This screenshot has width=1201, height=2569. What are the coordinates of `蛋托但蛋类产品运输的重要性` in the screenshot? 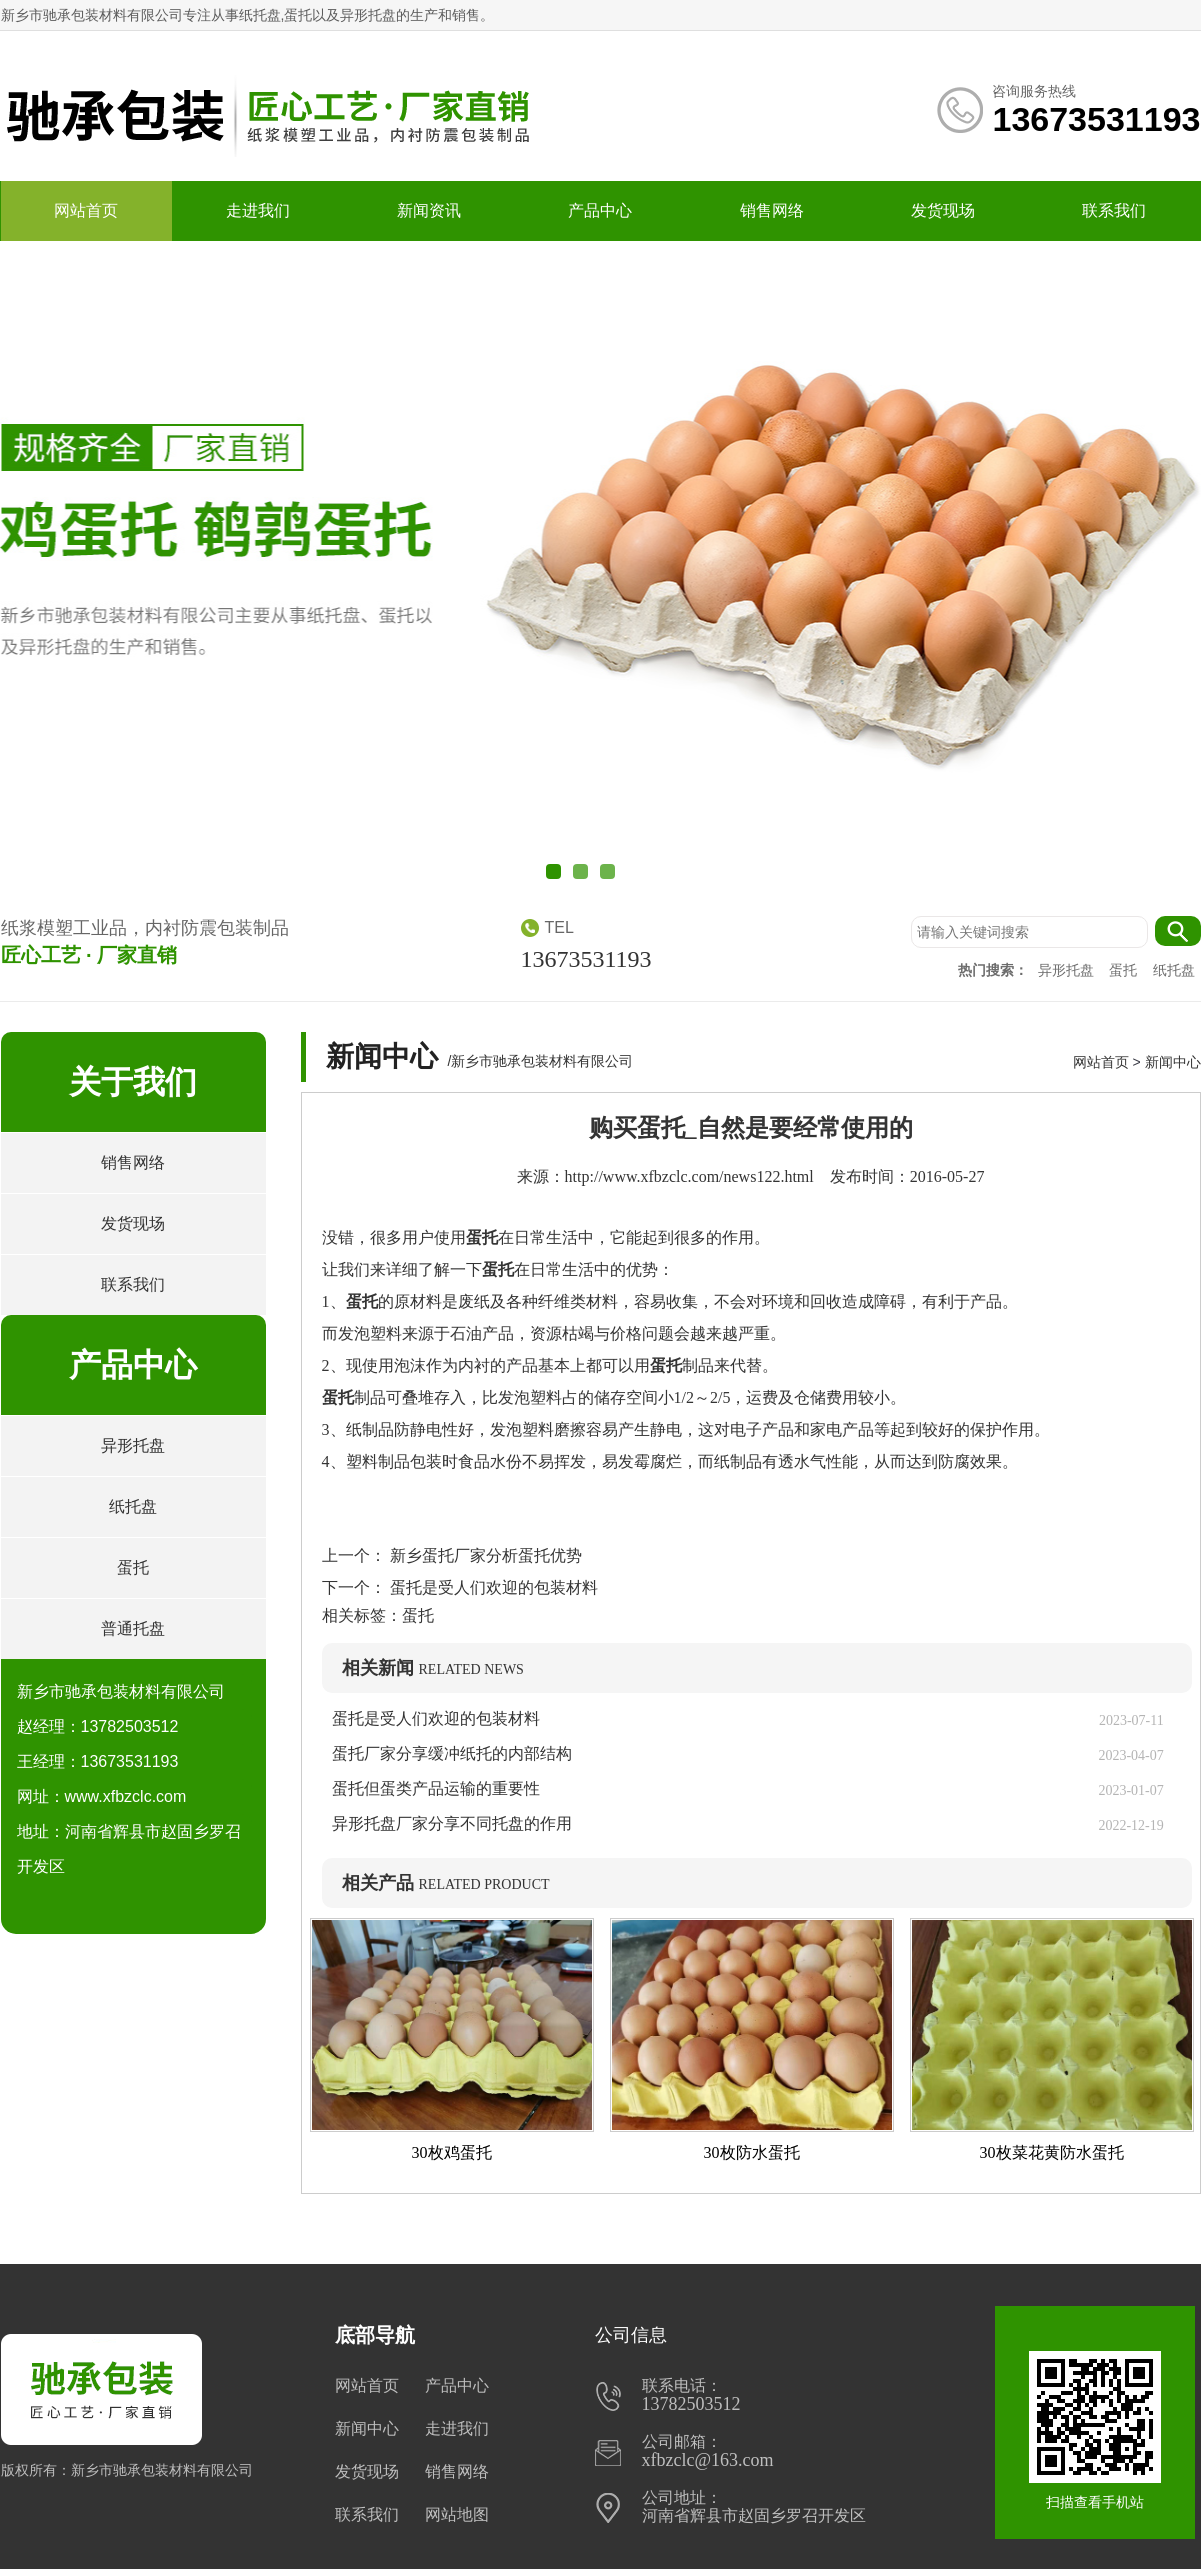 It's located at (436, 1788).